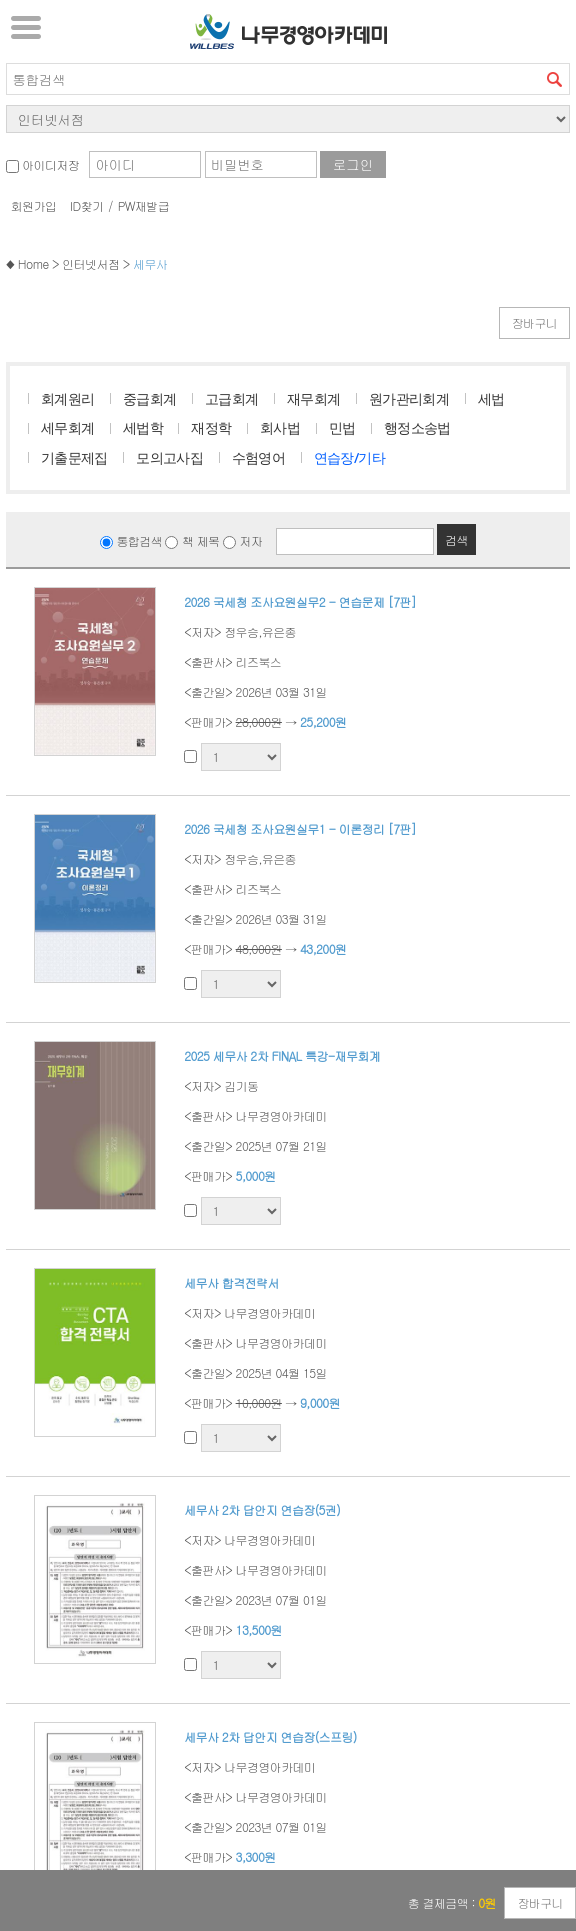  Describe the element at coordinates (74, 457) in the screenshot. I see `기출문제집` at that location.